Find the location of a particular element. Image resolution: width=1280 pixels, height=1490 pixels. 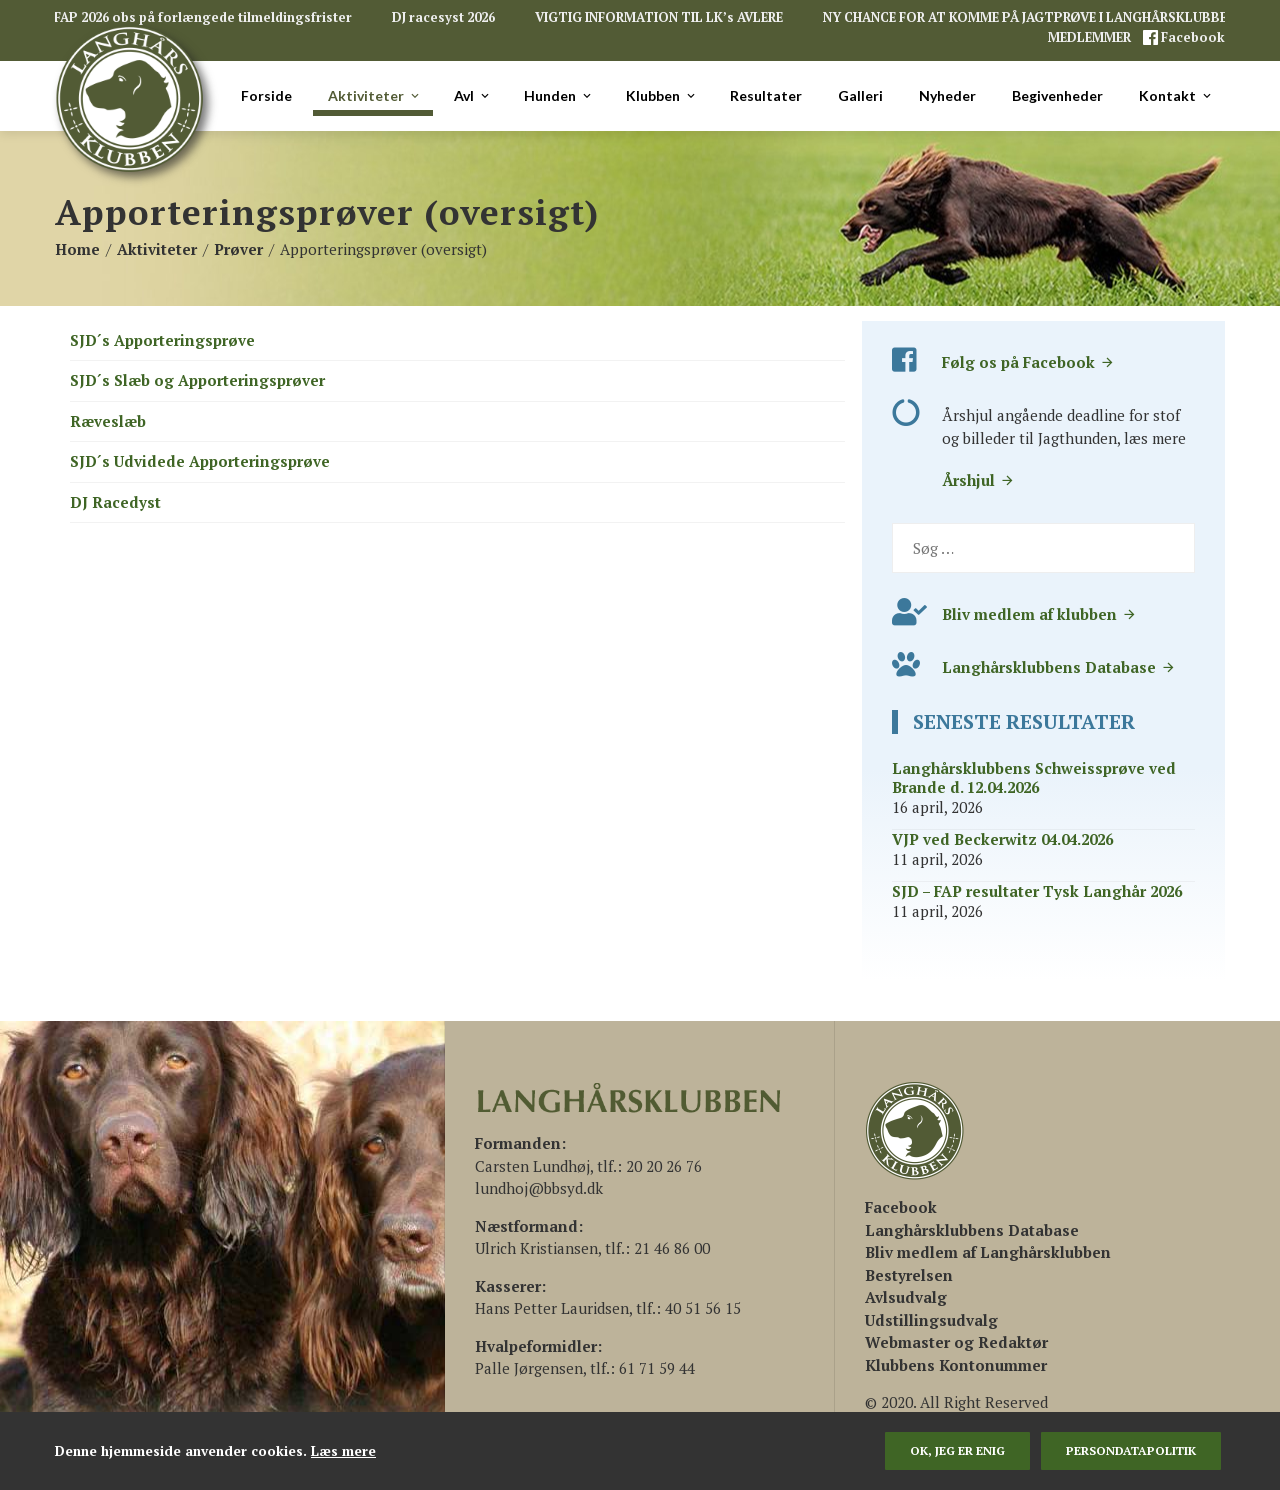

Udstillingsudvalg is located at coordinates (931, 1320).